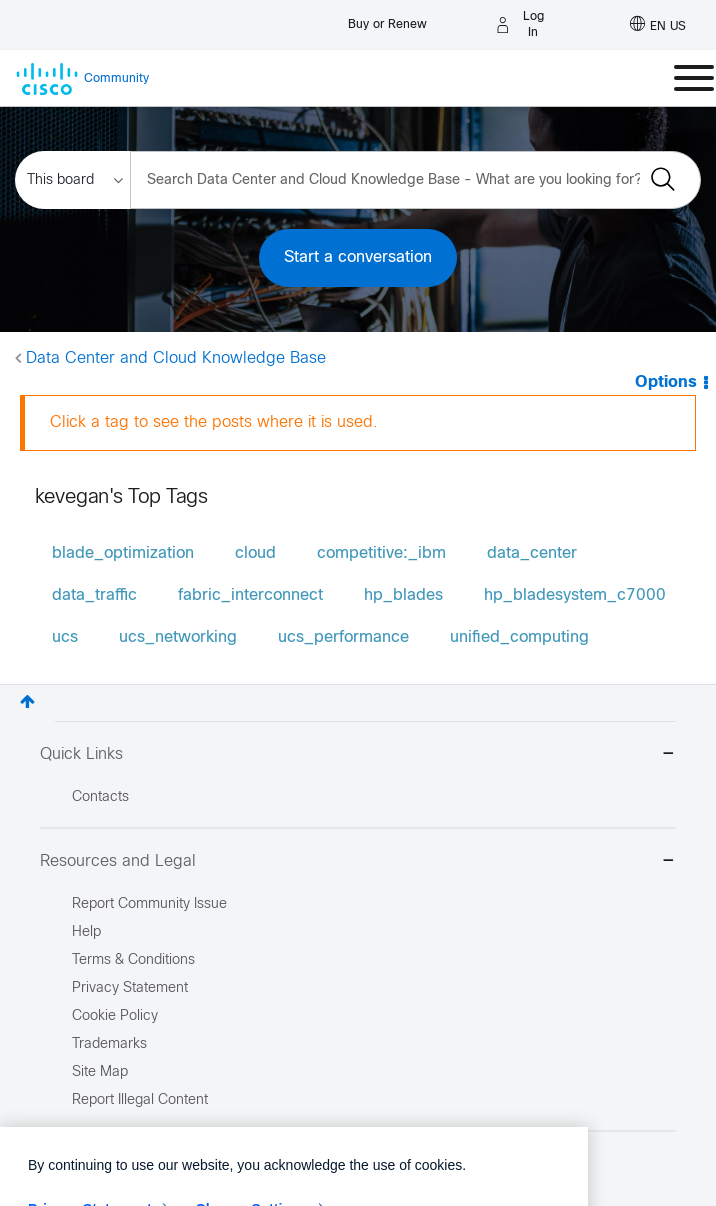  Describe the element at coordinates (358, 755) in the screenshot. I see `Quick Links` at that location.